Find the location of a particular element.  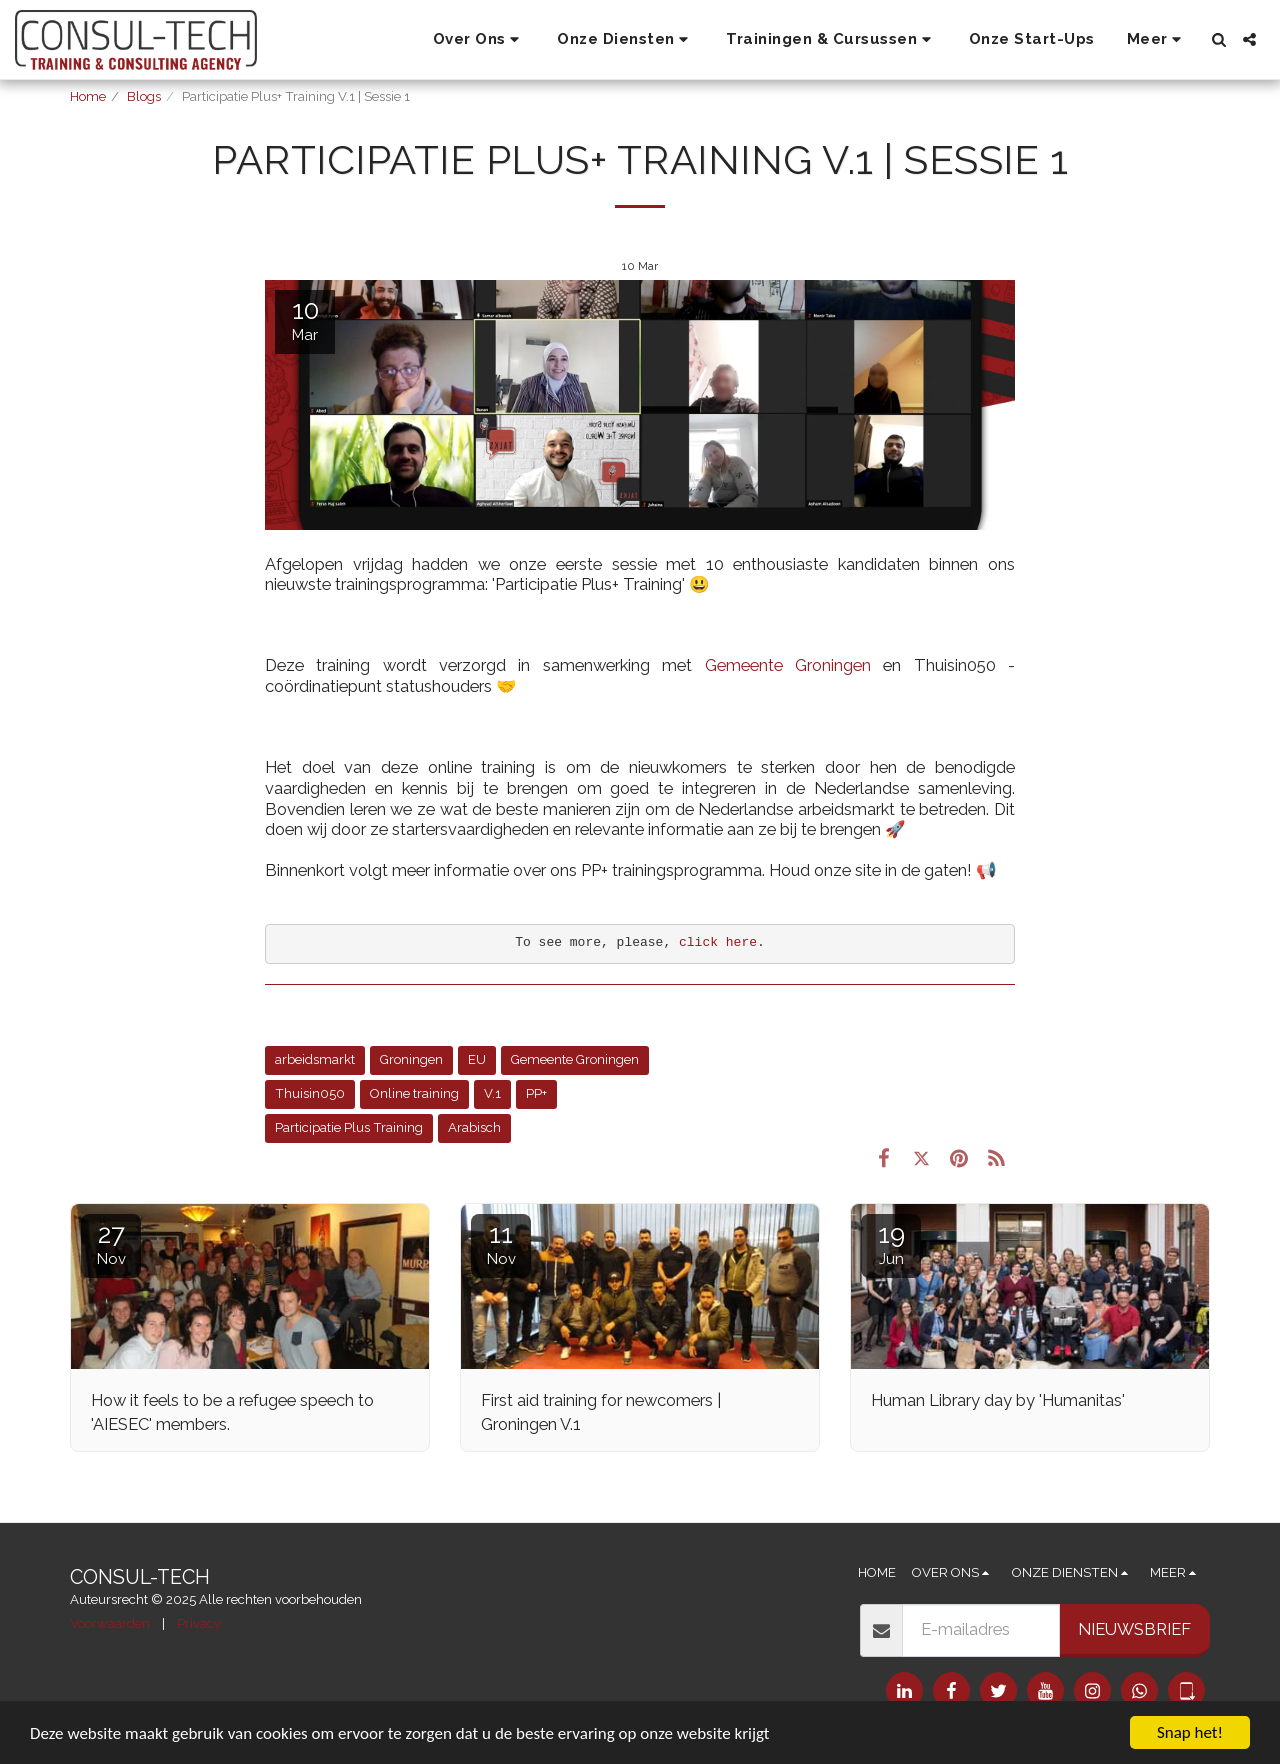

Privacy is located at coordinates (199, 1623).